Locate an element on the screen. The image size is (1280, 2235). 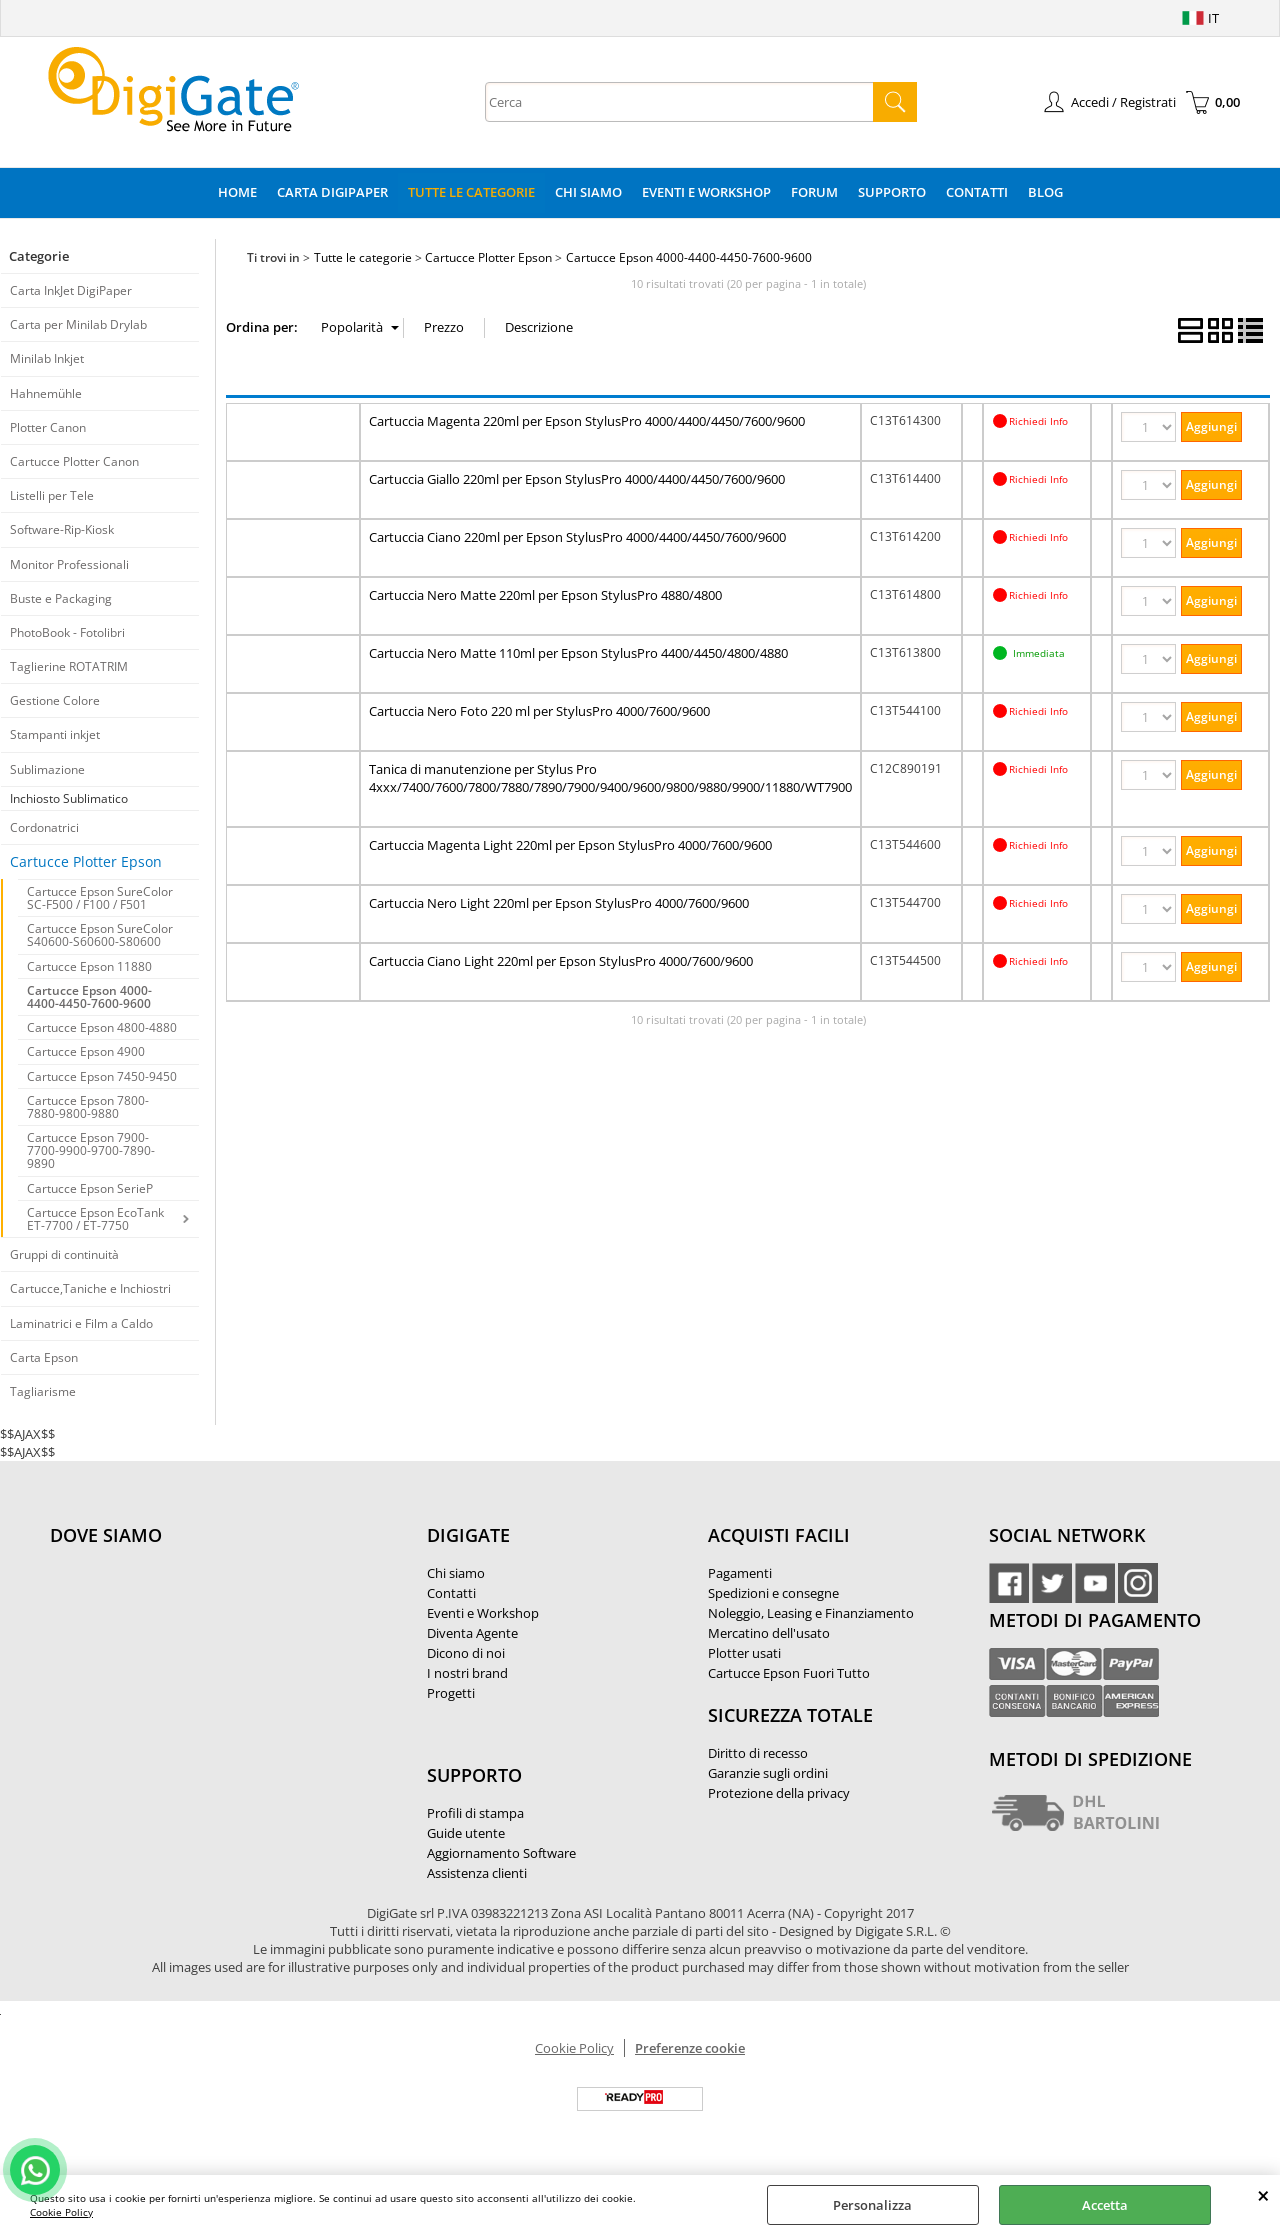
Forum is located at coordinates (814, 192).